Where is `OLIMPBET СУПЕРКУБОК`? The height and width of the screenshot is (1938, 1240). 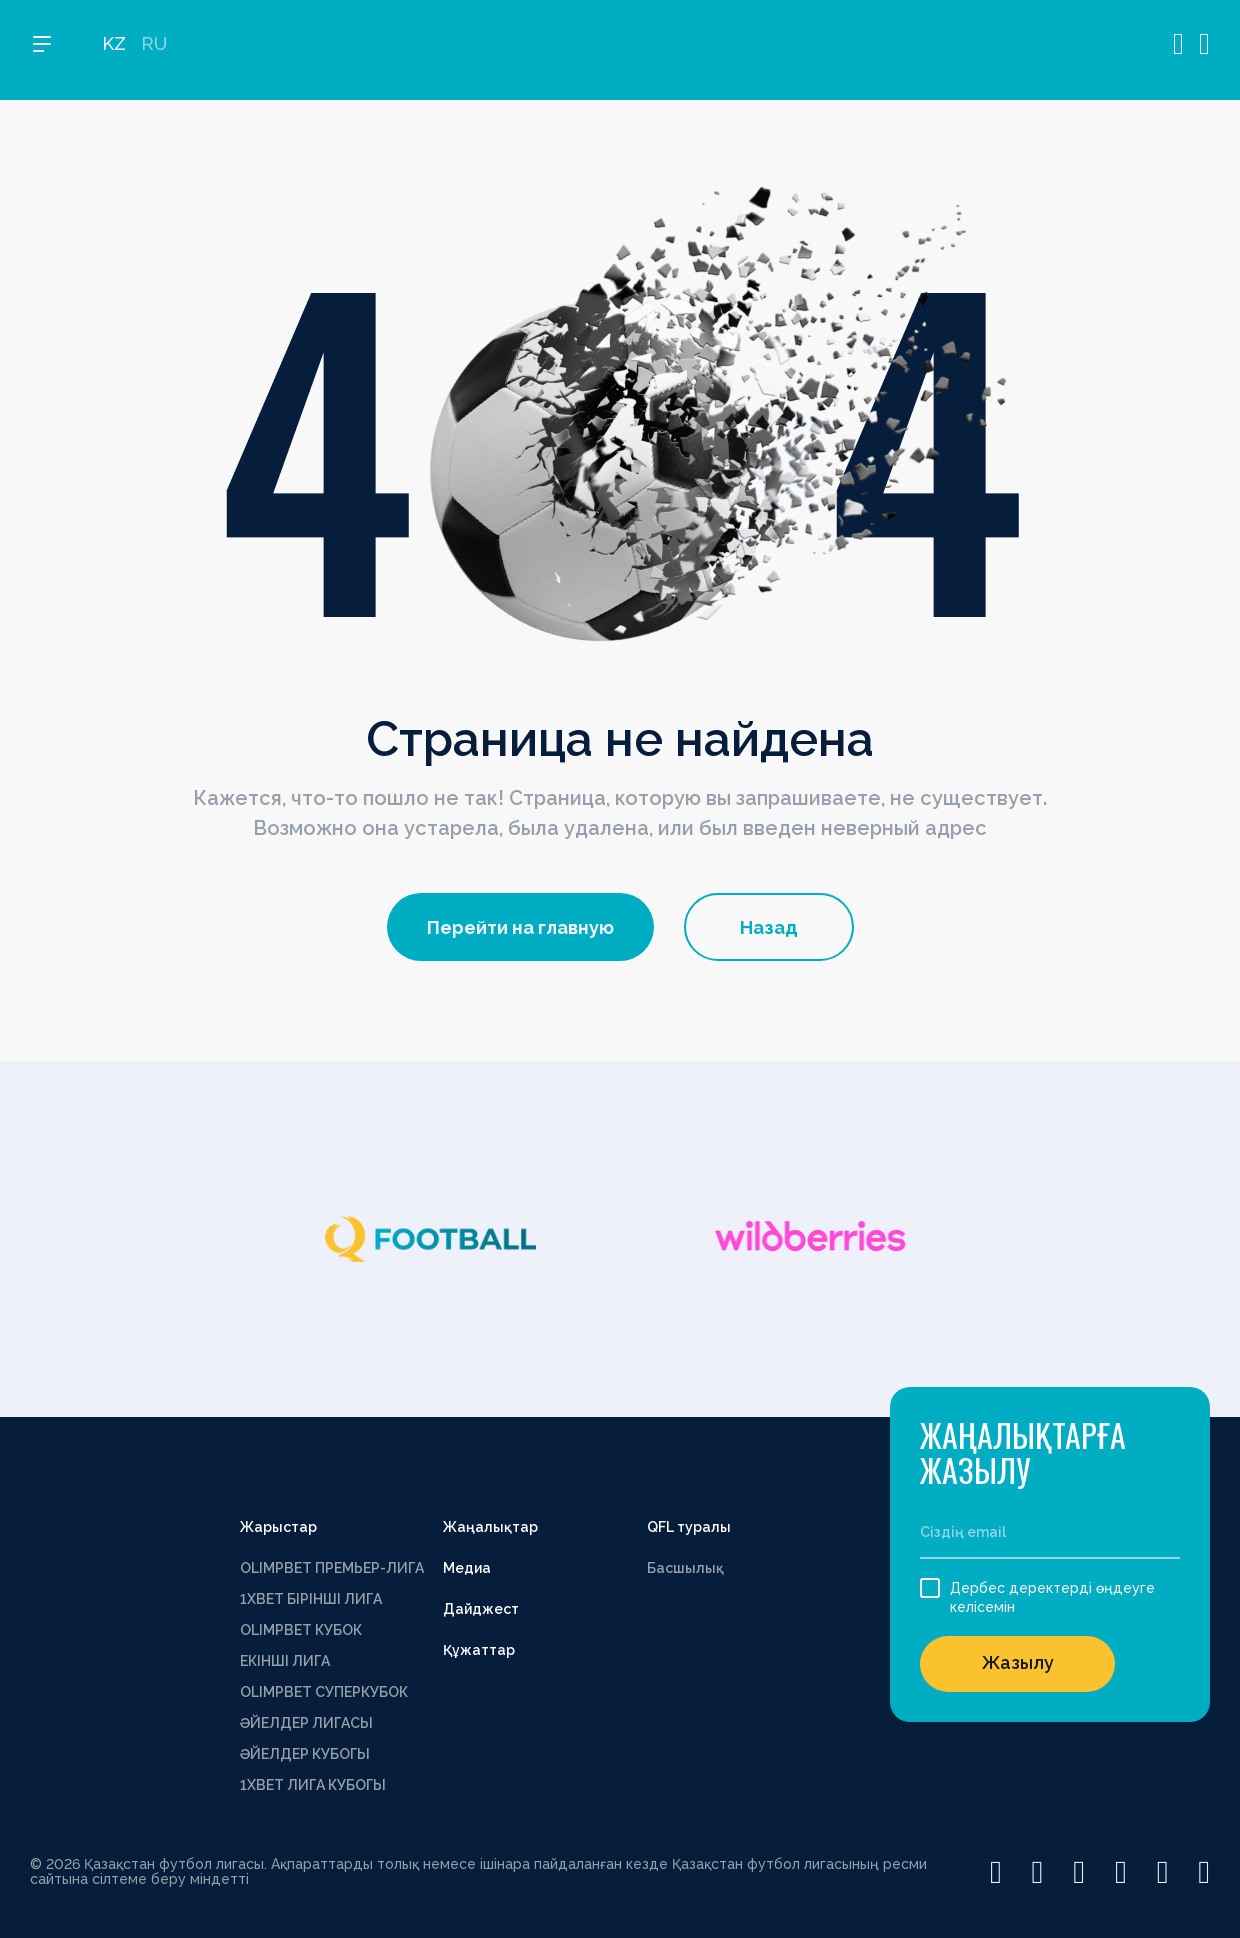
OLIMPBET СУПЕРКУБОК is located at coordinates (324, 1692).